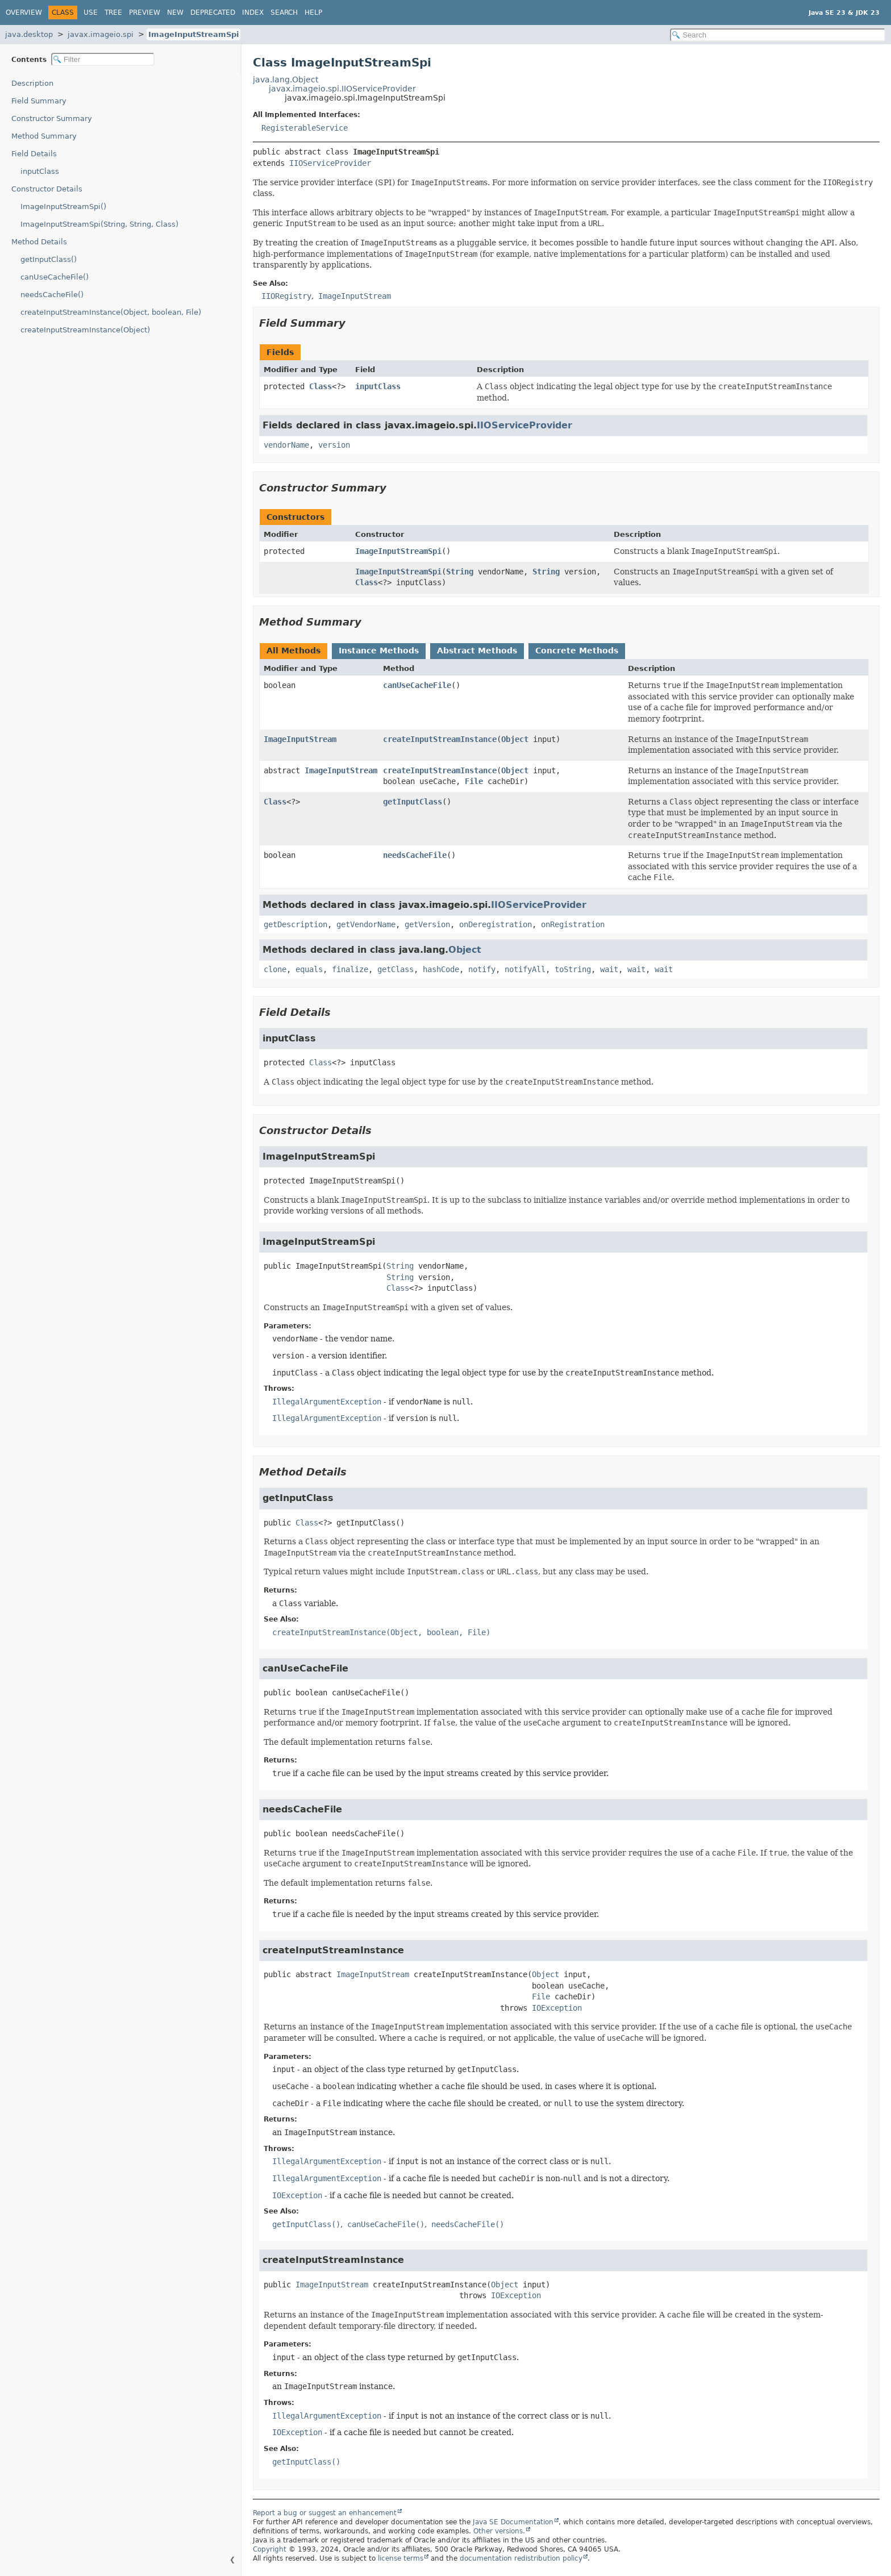 The width and height of the screenshot is (891, 2576). What do you see at coordinates (415, 855) in the screenshot?
I see `needsCacheFile` at bounding box center [415, 855].